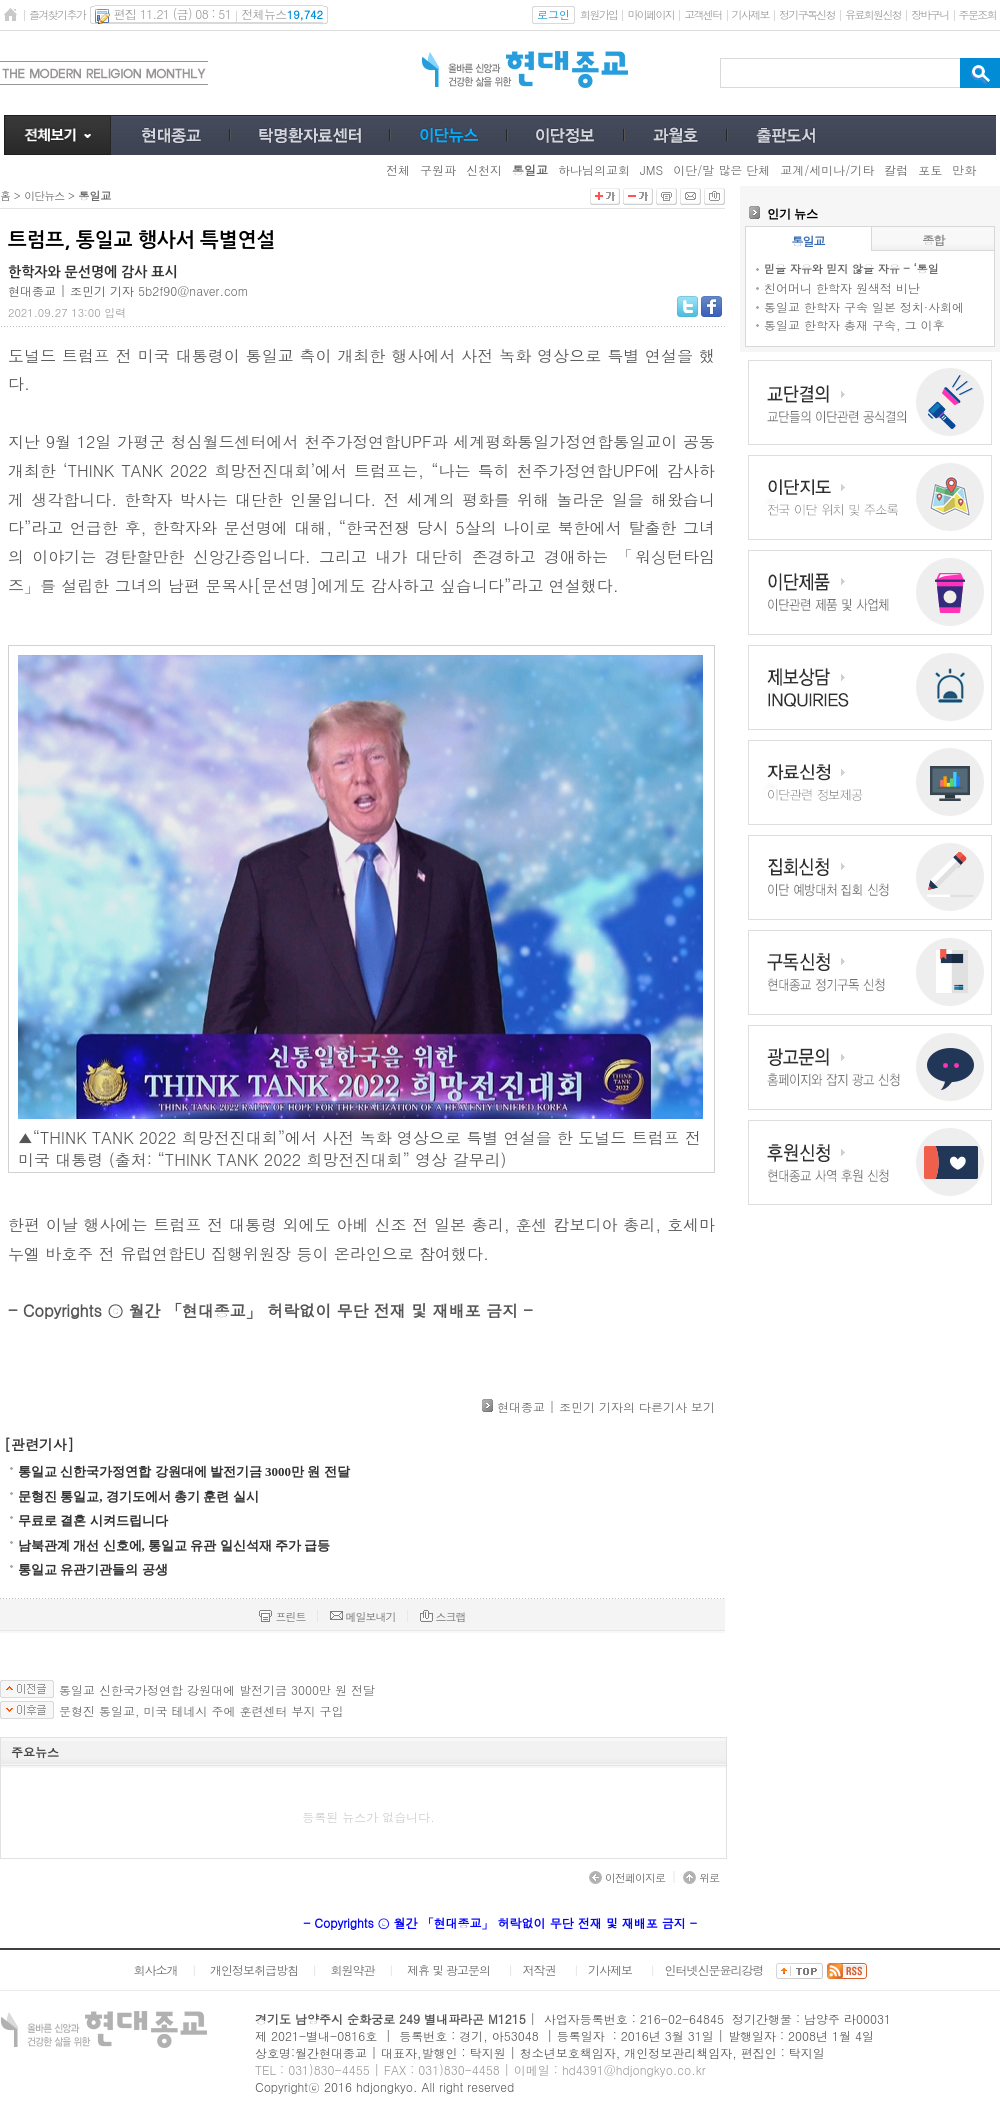  Describe the element at coordinates (93, 1520) in the screenshot. I see `무료로 결혼 시켜드립니다` at that location.